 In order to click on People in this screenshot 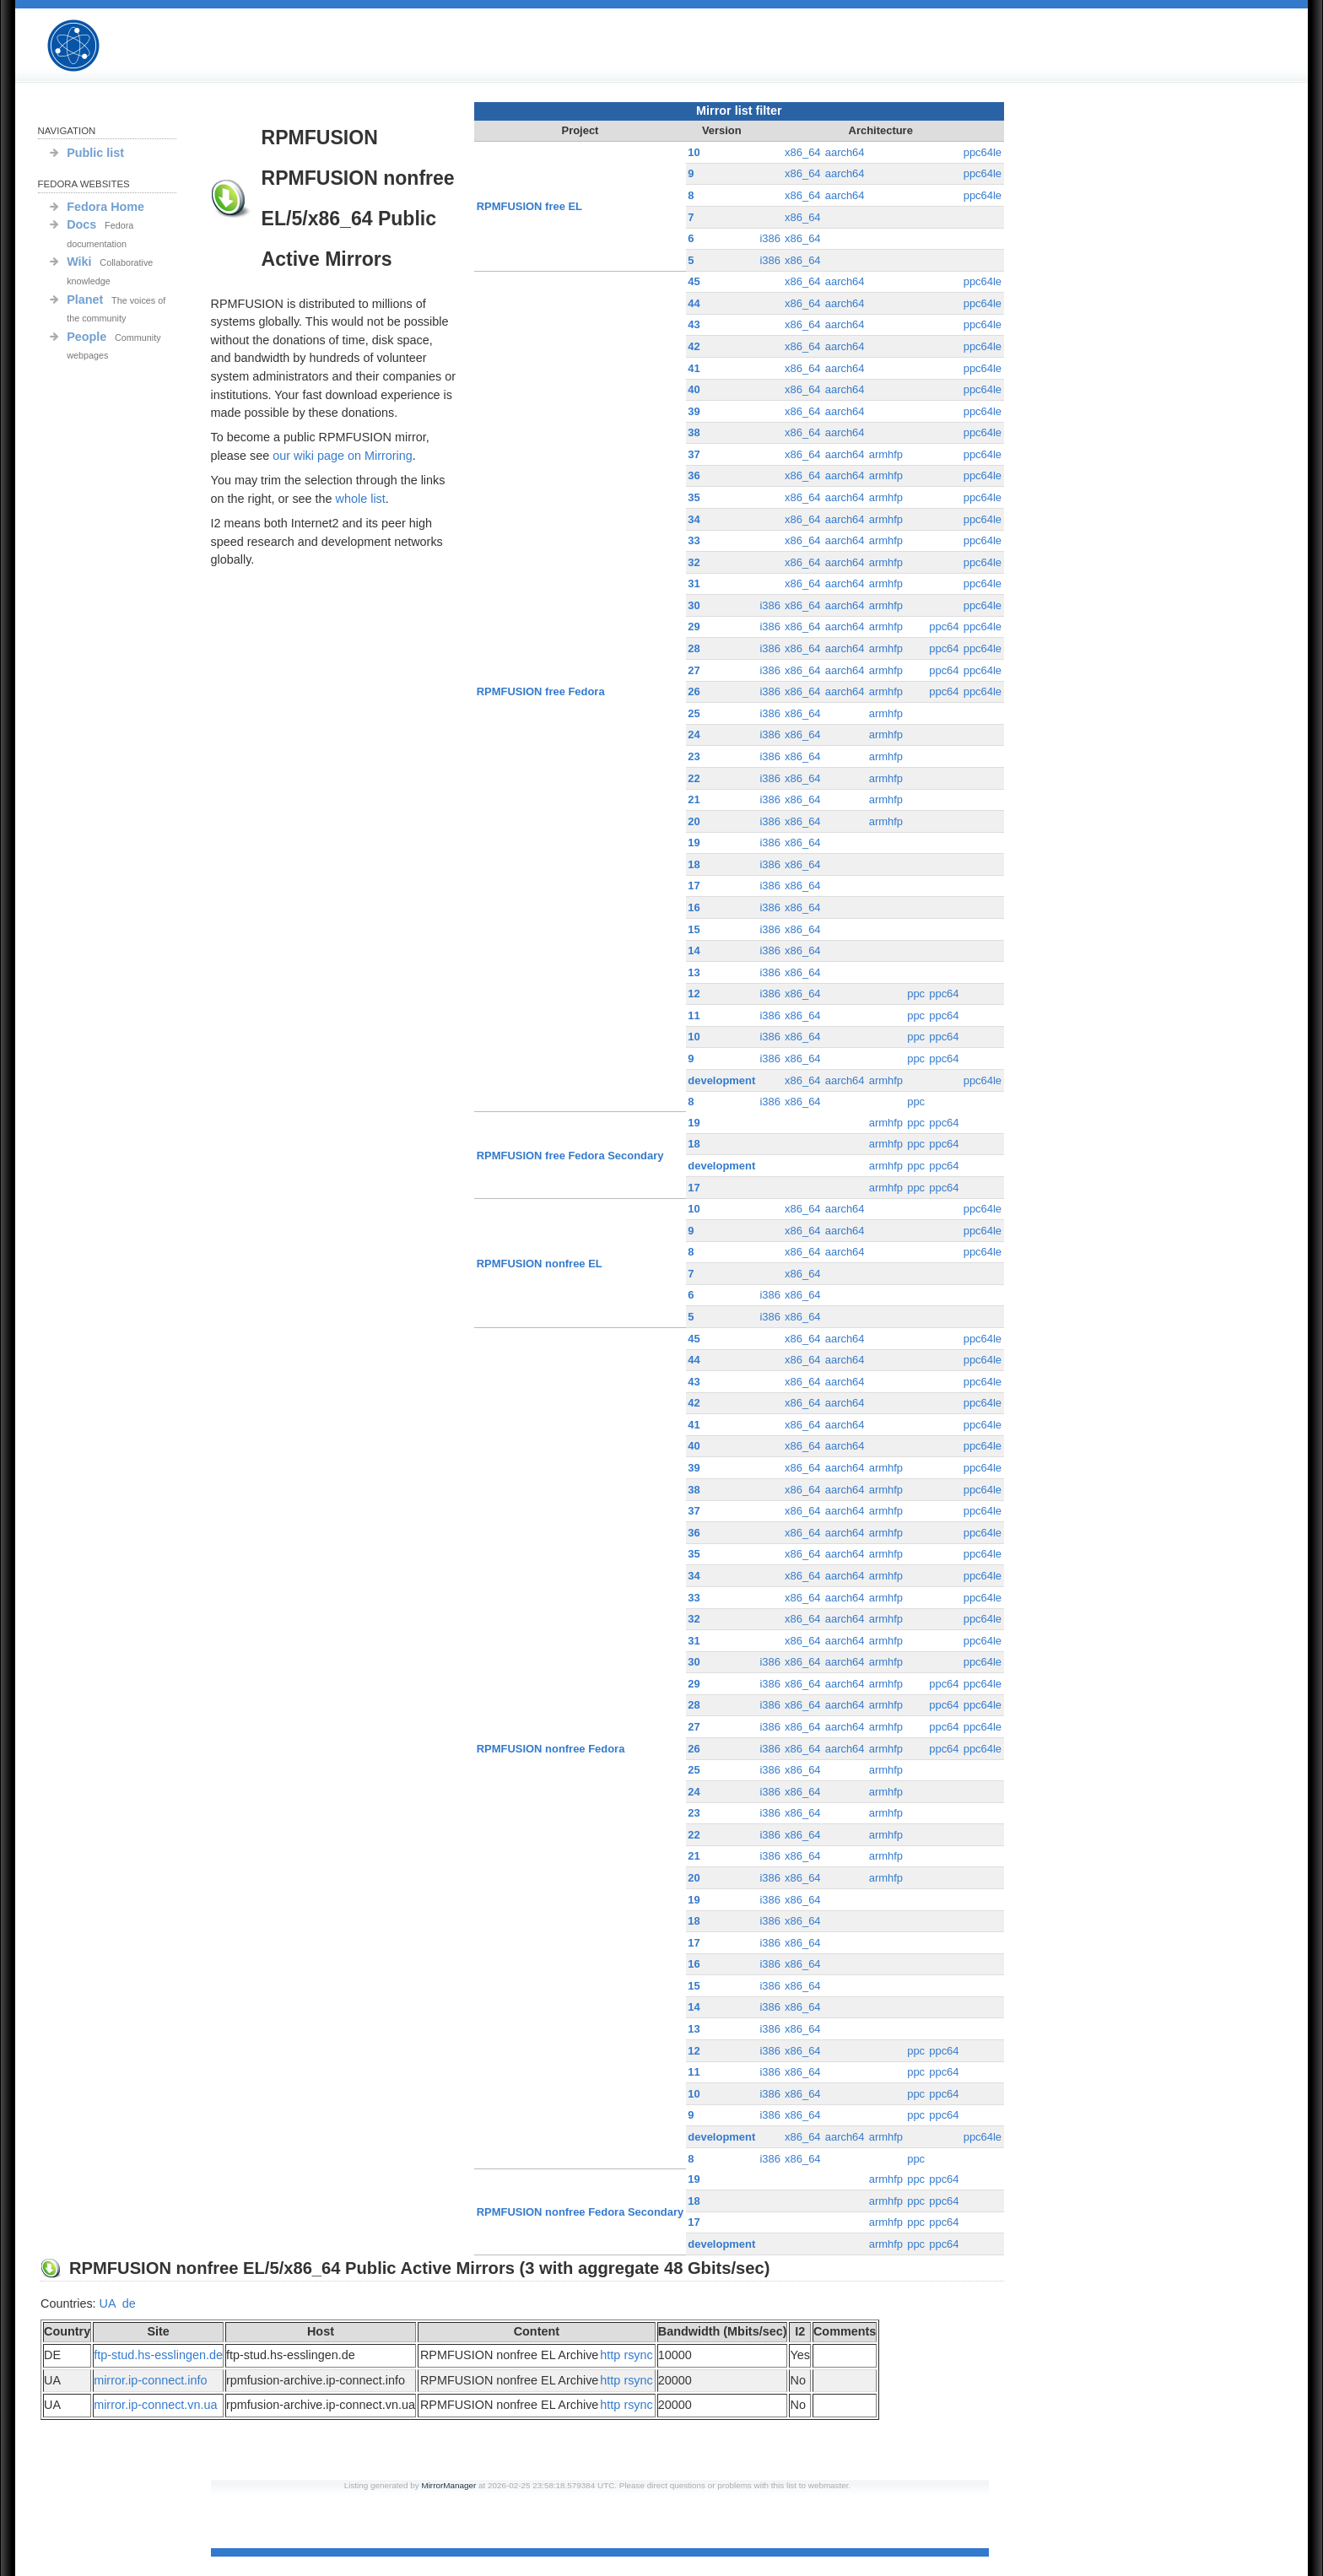, I will do `click(86, 336)`.